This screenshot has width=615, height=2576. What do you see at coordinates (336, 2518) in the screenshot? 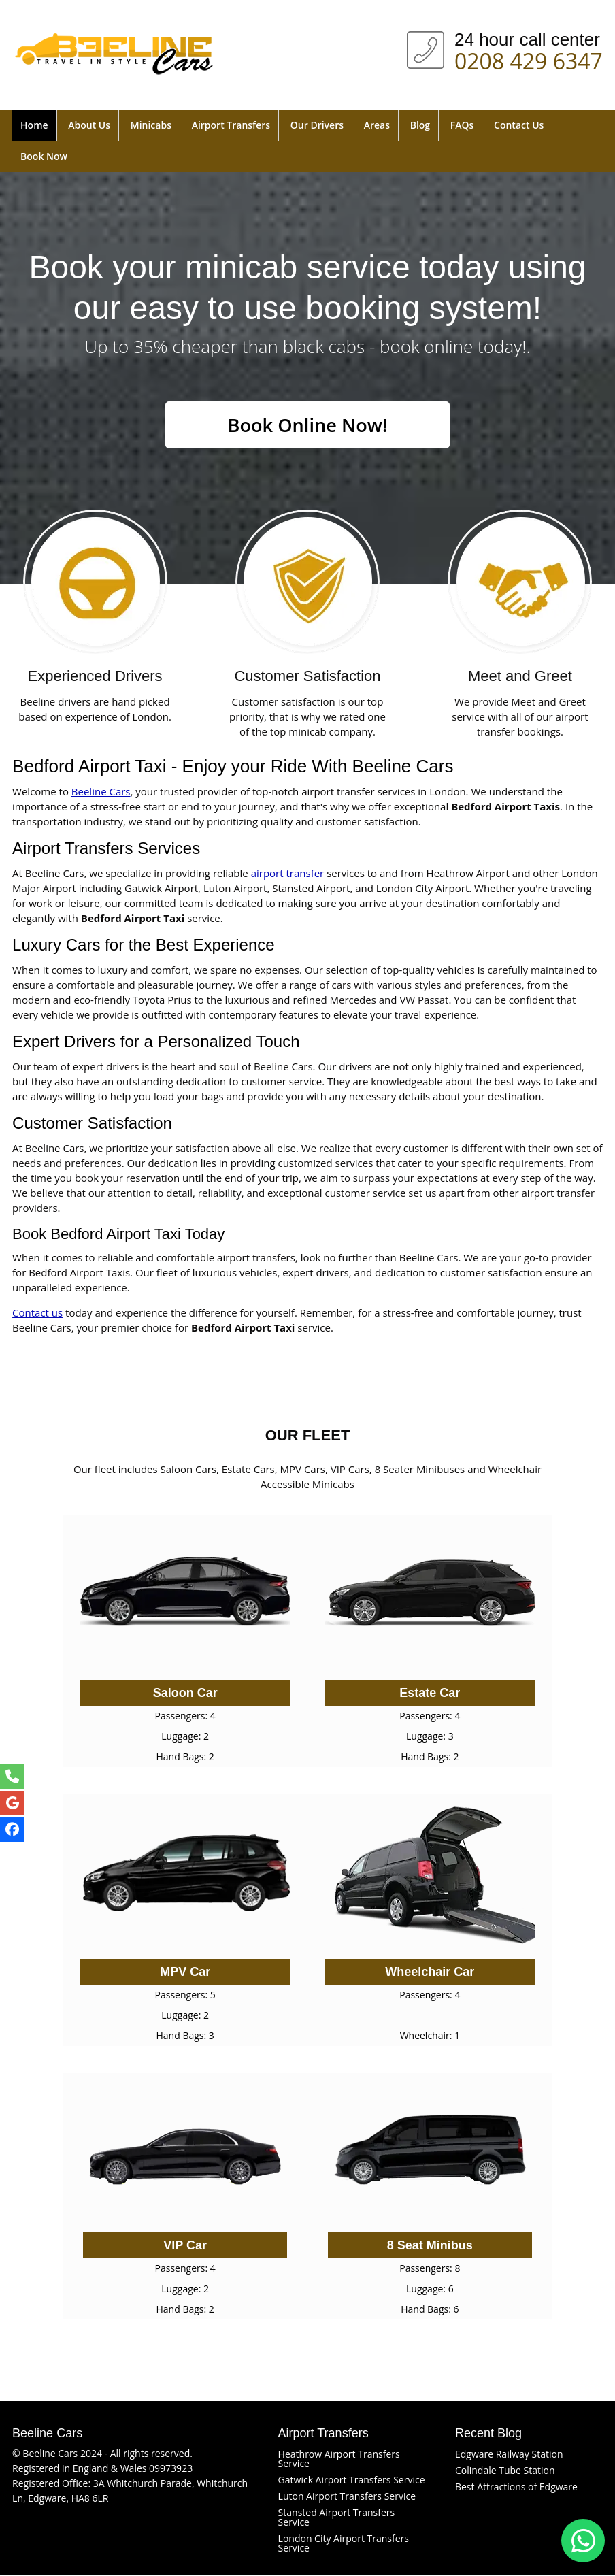
I see `Stansted Airport Transfers Service` at bounding box center [336, 2518].